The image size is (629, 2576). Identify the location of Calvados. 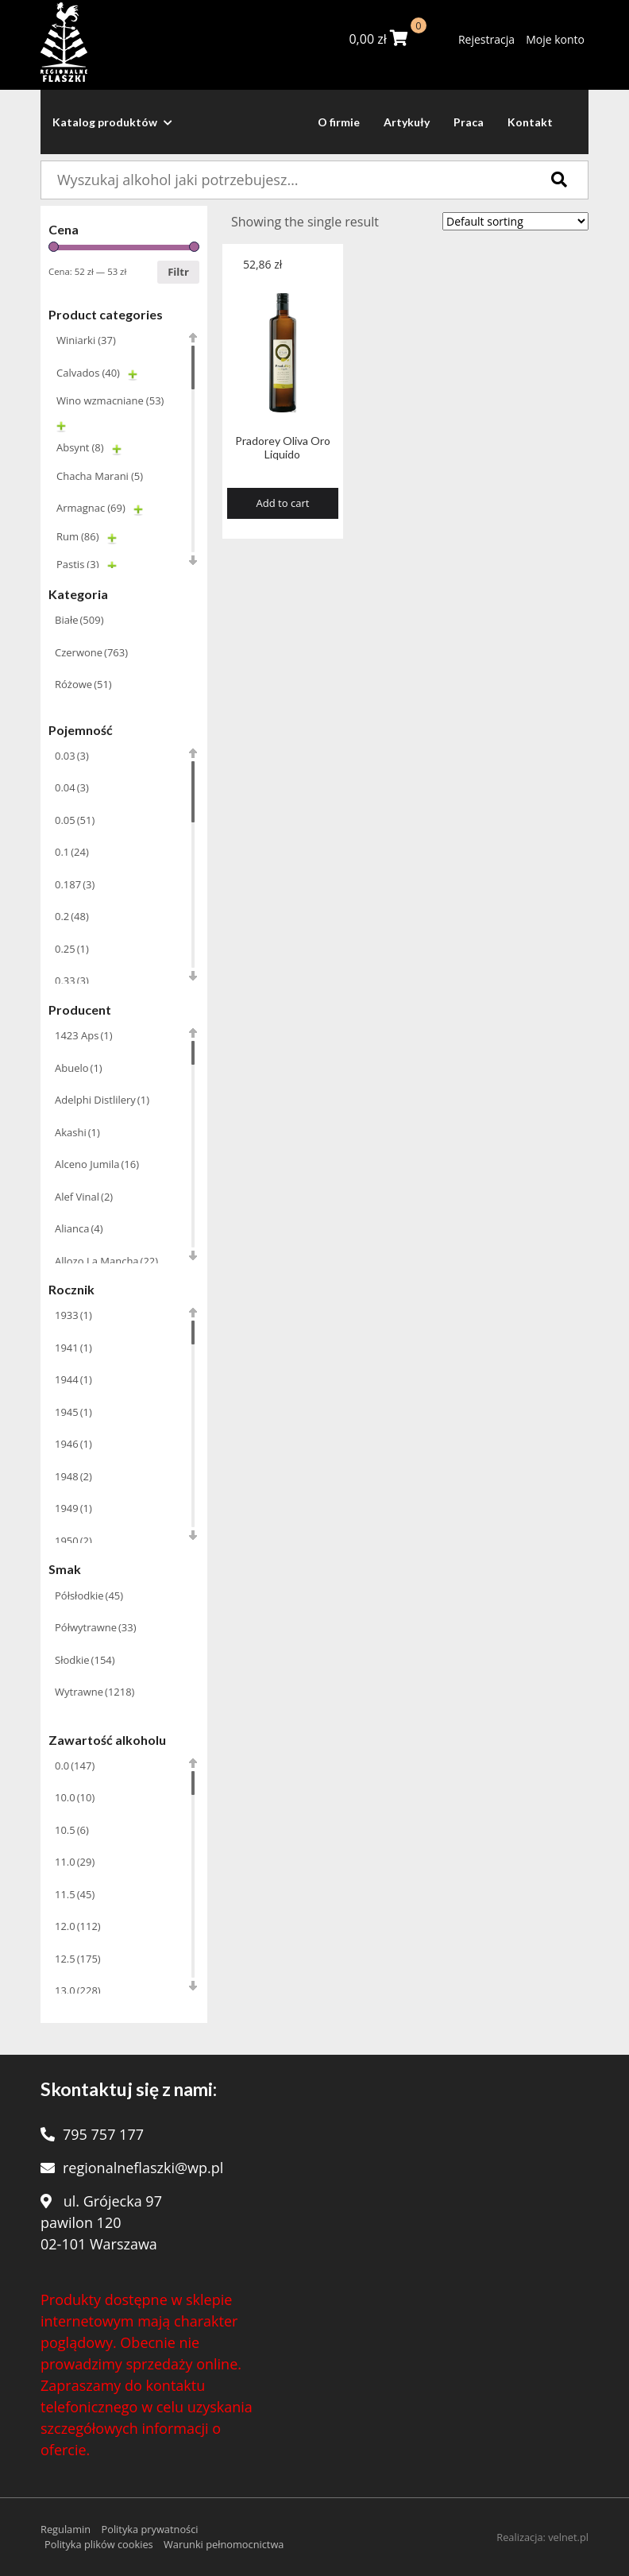
(88, 373).